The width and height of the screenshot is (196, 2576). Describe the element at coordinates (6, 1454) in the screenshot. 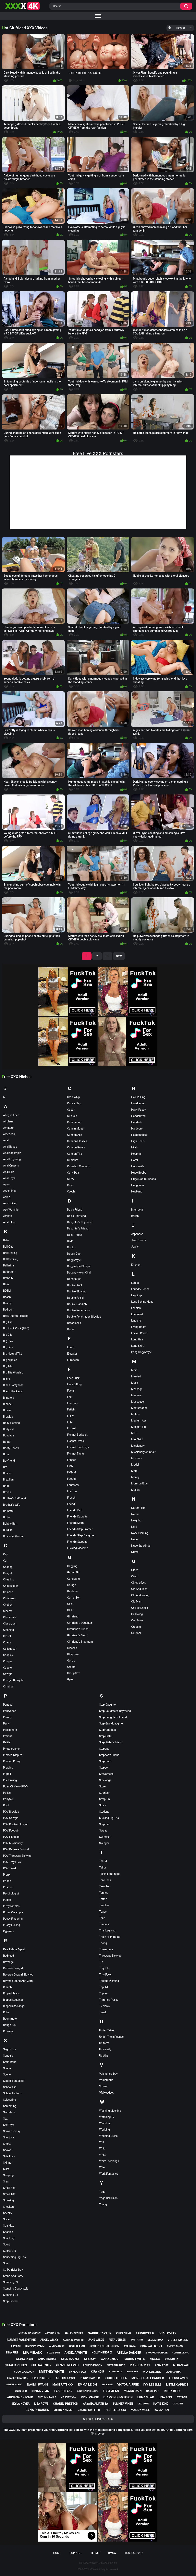

I see `Boss` at that location.